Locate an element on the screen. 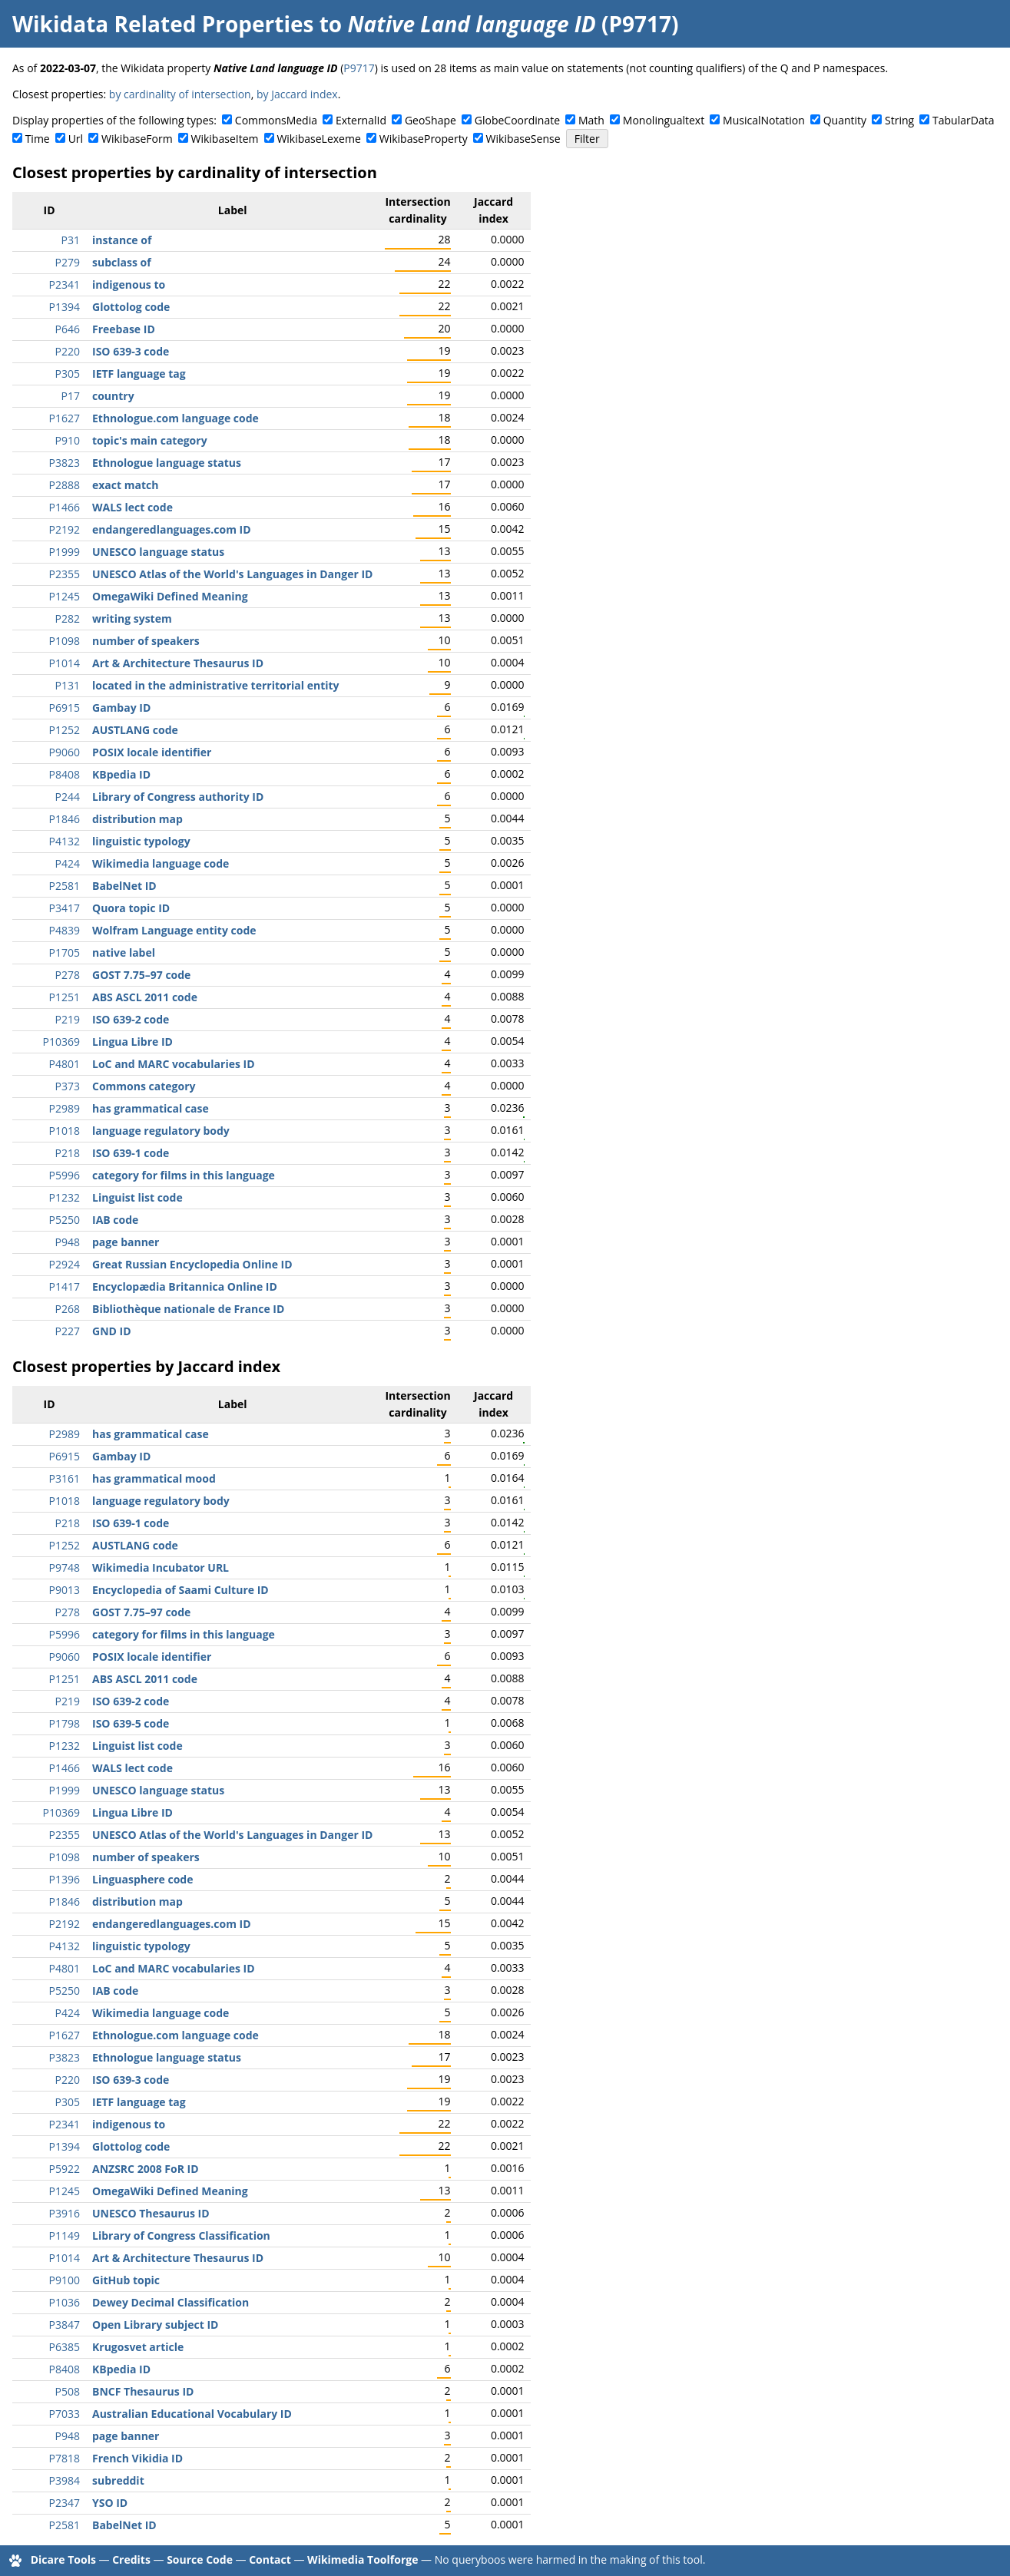  Krugosvet article is located at coordinates (138, 2347).